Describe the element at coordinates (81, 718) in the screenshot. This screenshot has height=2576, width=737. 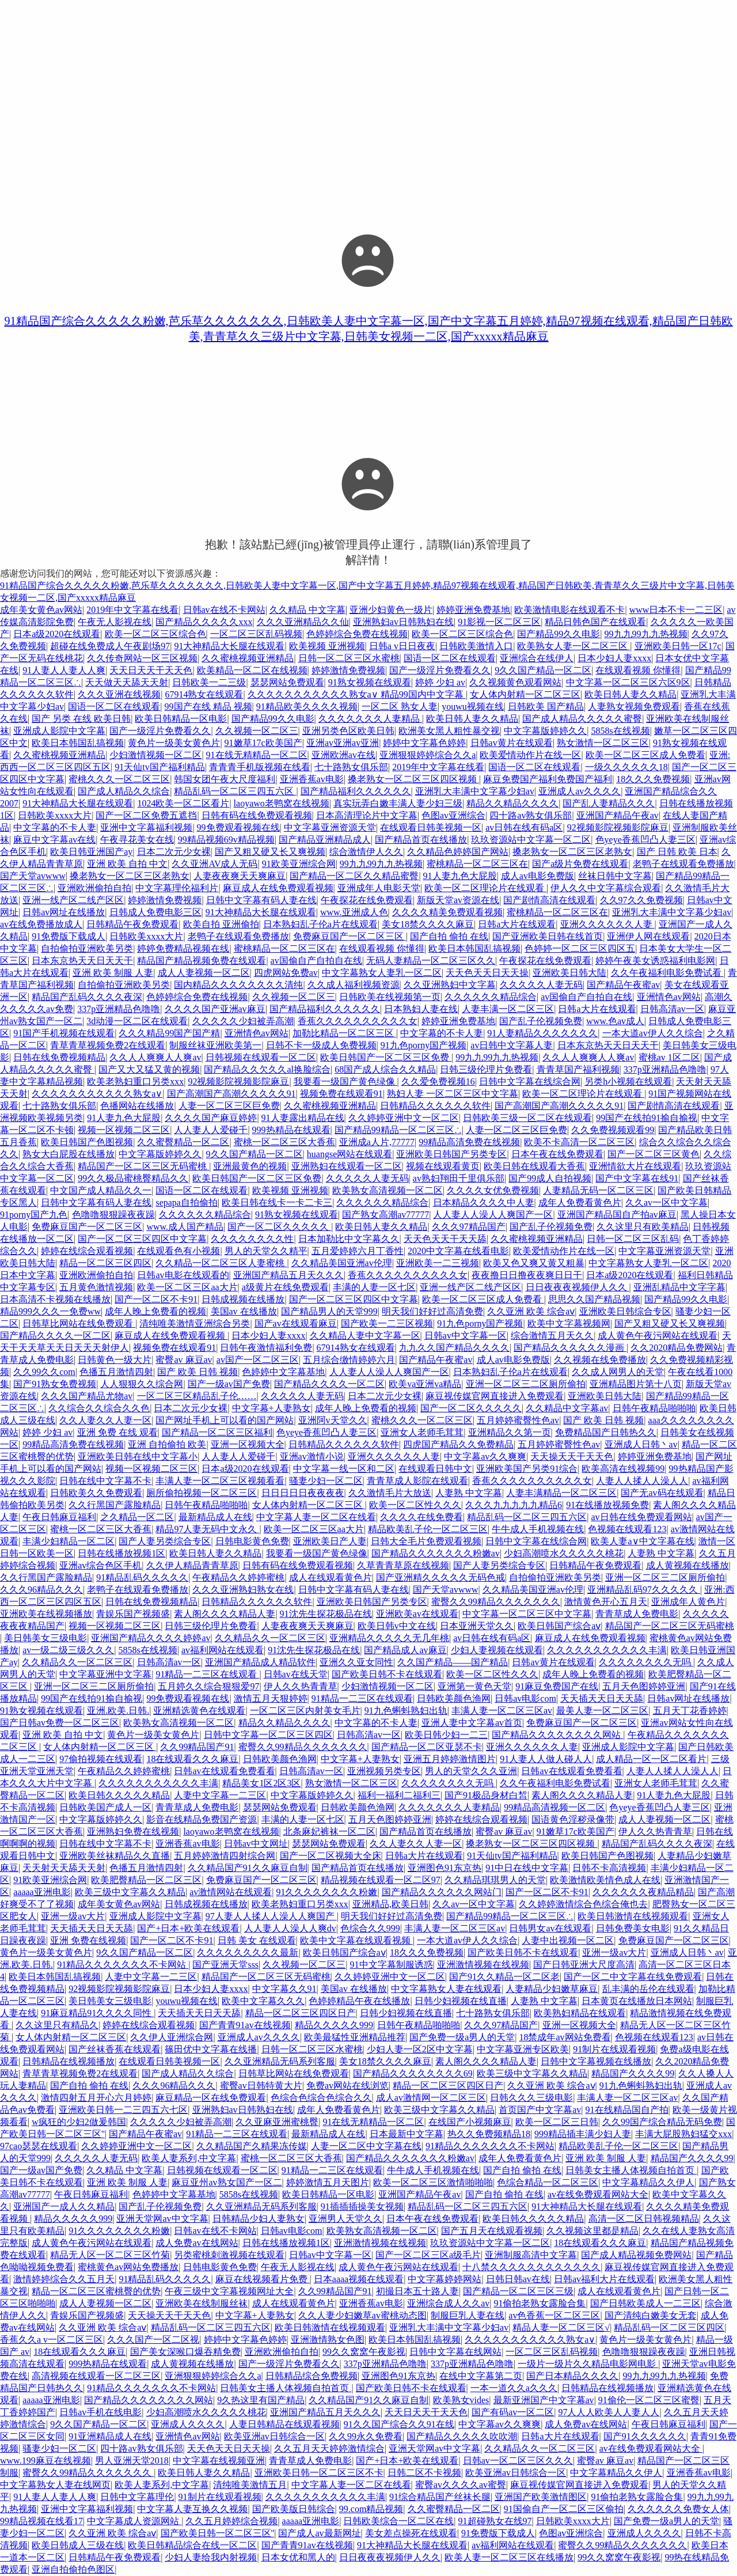
I see `国产 另类 在线 欧美日韩` at that location.